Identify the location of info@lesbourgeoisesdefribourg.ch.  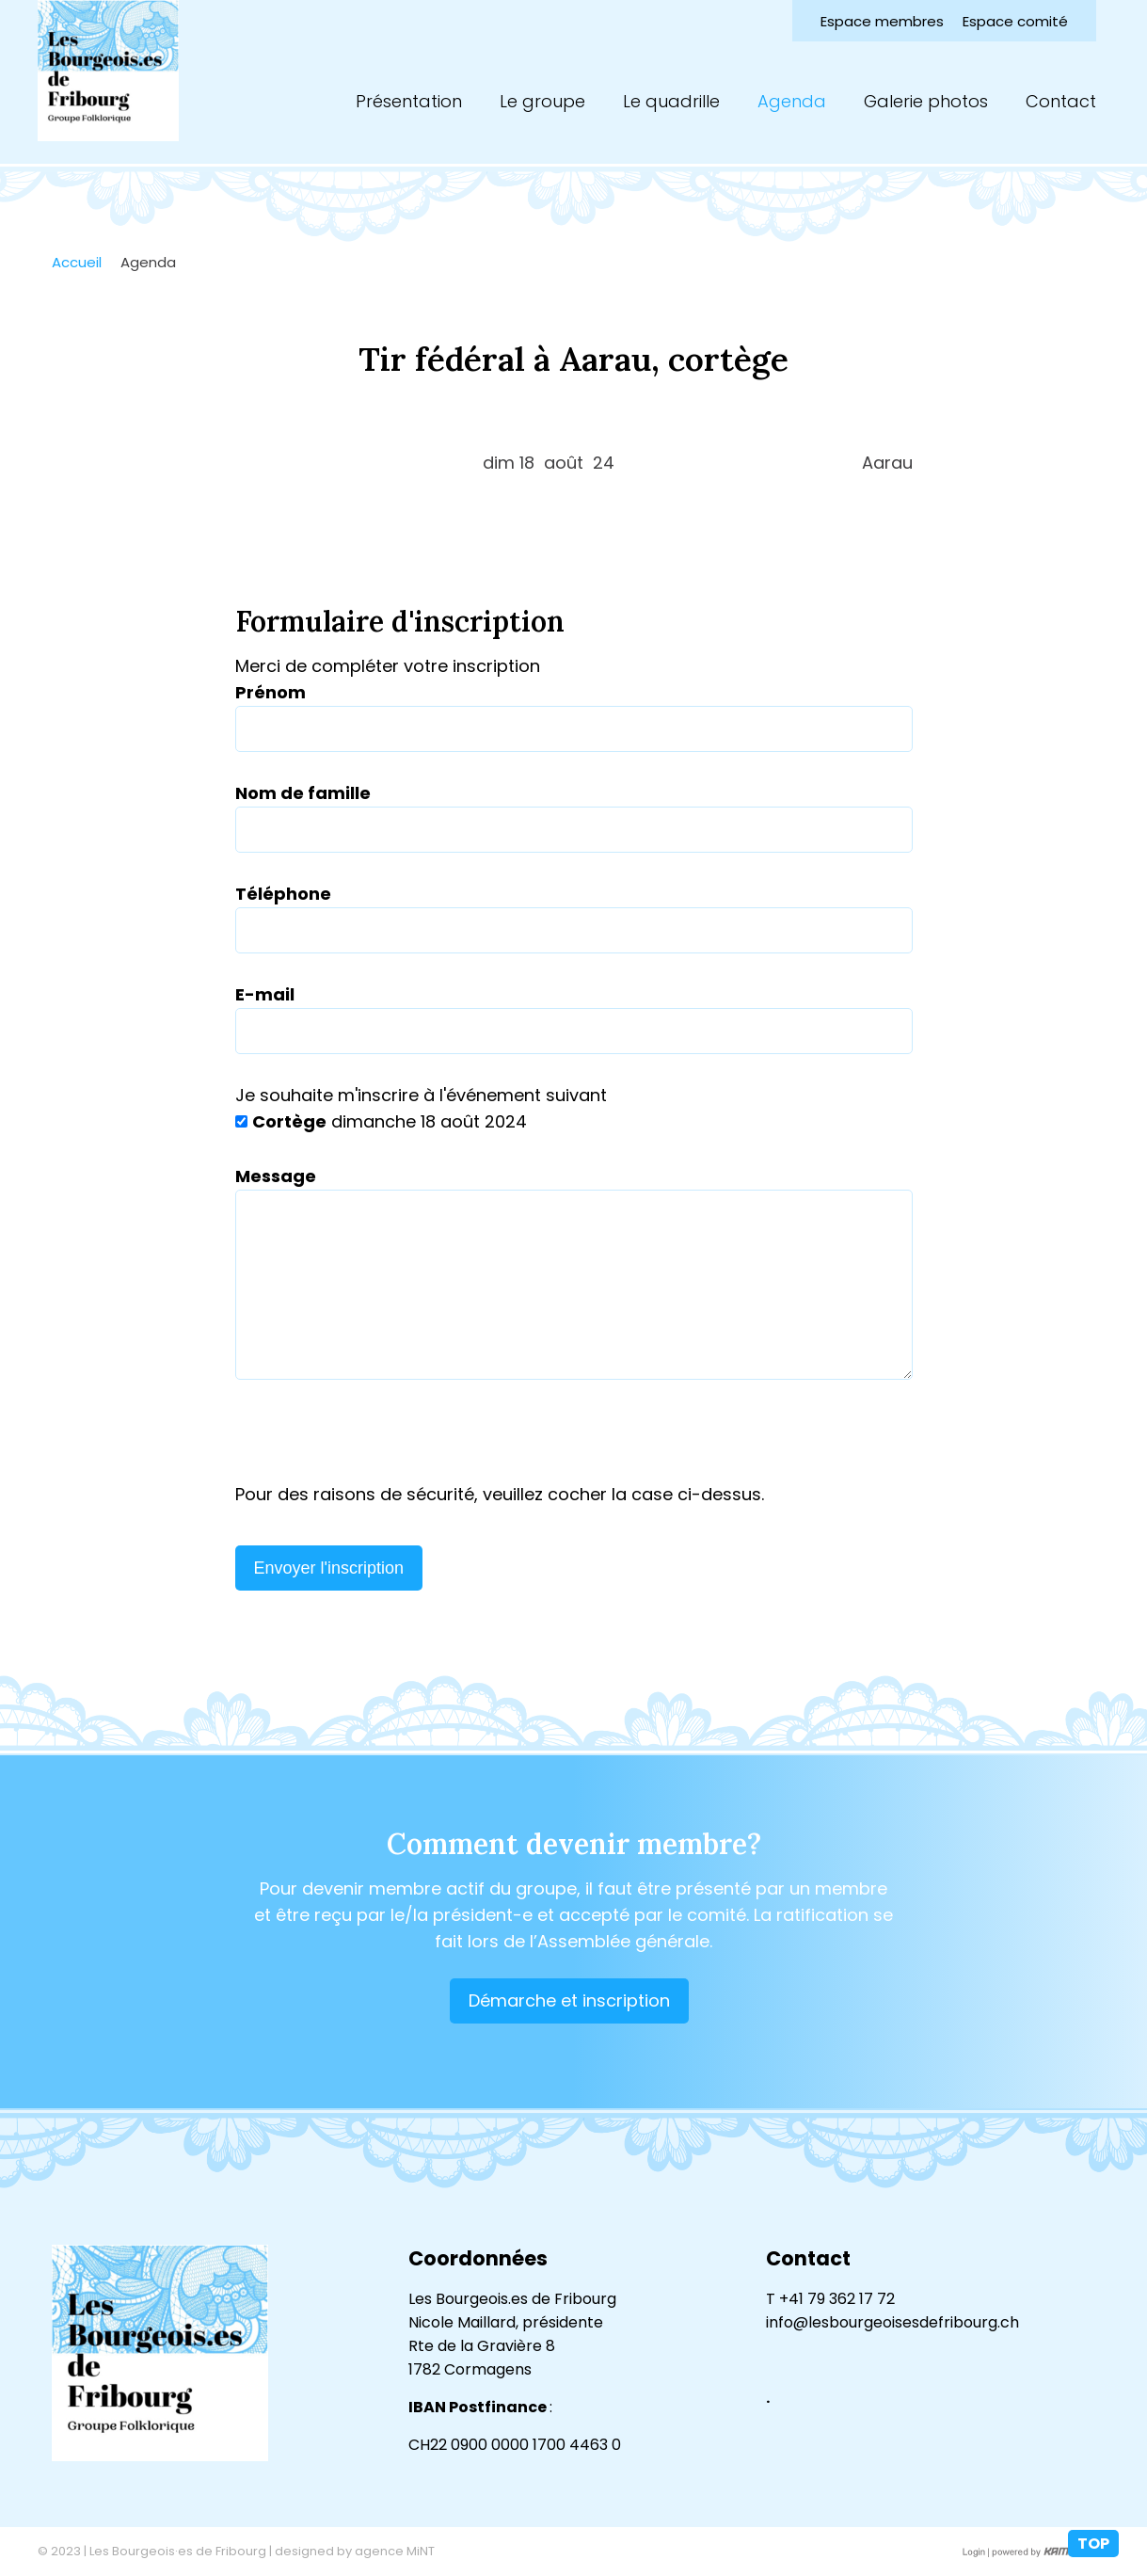
(892, 2322).